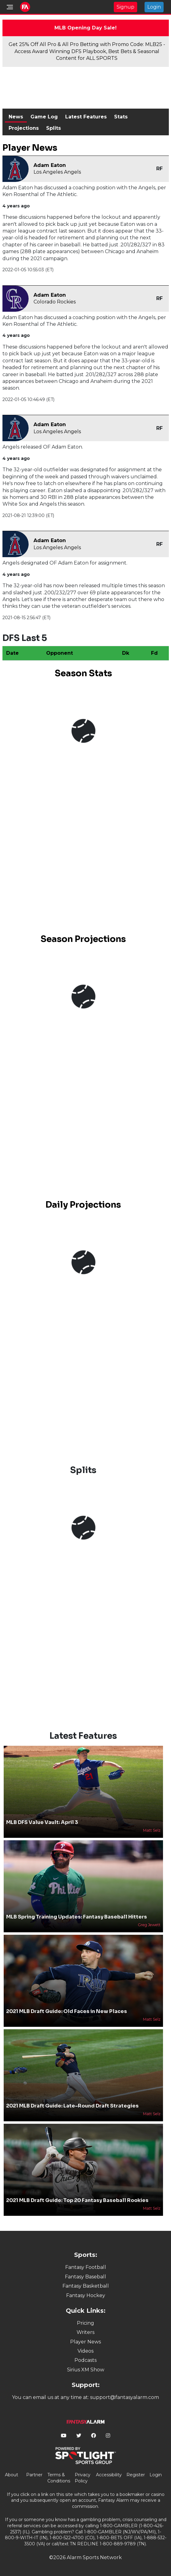  I want to click on Accessibility, so click(109, 2475).